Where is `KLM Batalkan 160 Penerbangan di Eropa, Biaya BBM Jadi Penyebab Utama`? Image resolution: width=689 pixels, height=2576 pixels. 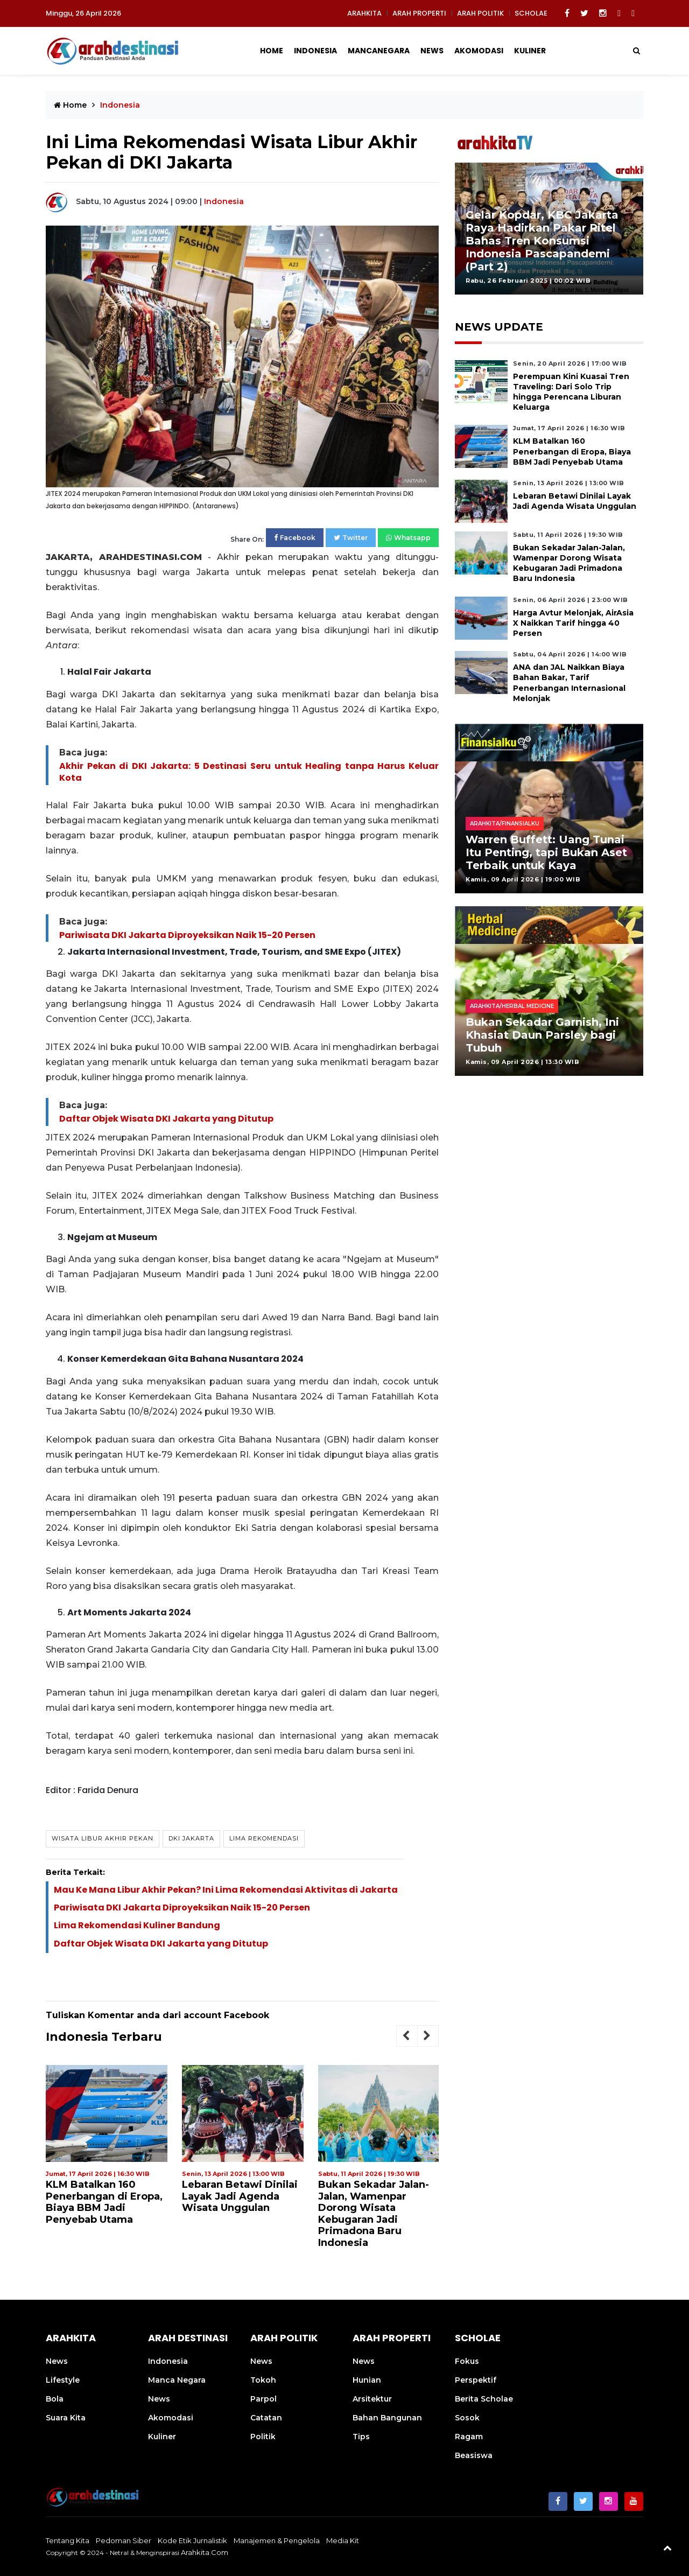
KLM Batalkan 160 Penerbangan di Eropa, Biaya BBM Jadi Penyebab Utama is located at coordinates (104, 2202).